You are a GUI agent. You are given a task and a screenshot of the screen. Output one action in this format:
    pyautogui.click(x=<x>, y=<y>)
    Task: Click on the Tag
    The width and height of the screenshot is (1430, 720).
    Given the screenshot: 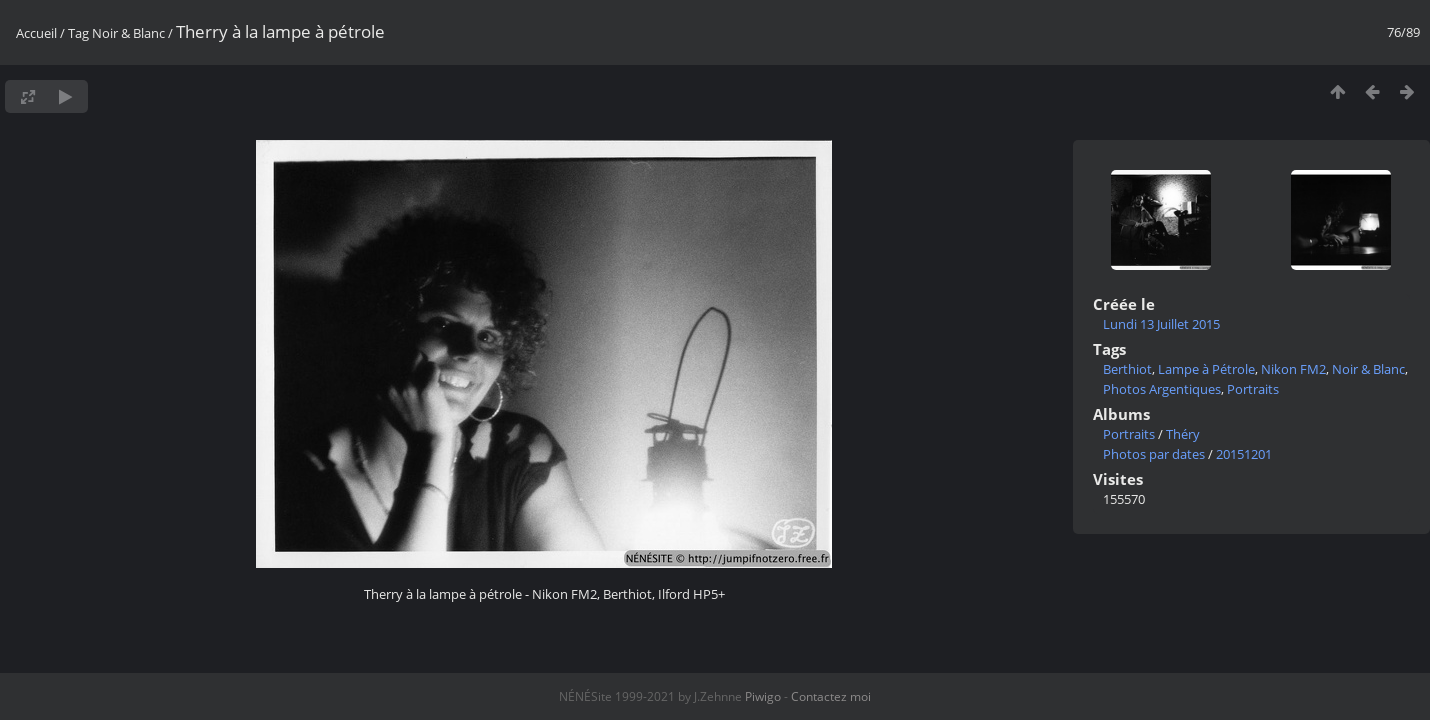 What is the action you would take?
    pyautogui.click(x=78, y=33)
    